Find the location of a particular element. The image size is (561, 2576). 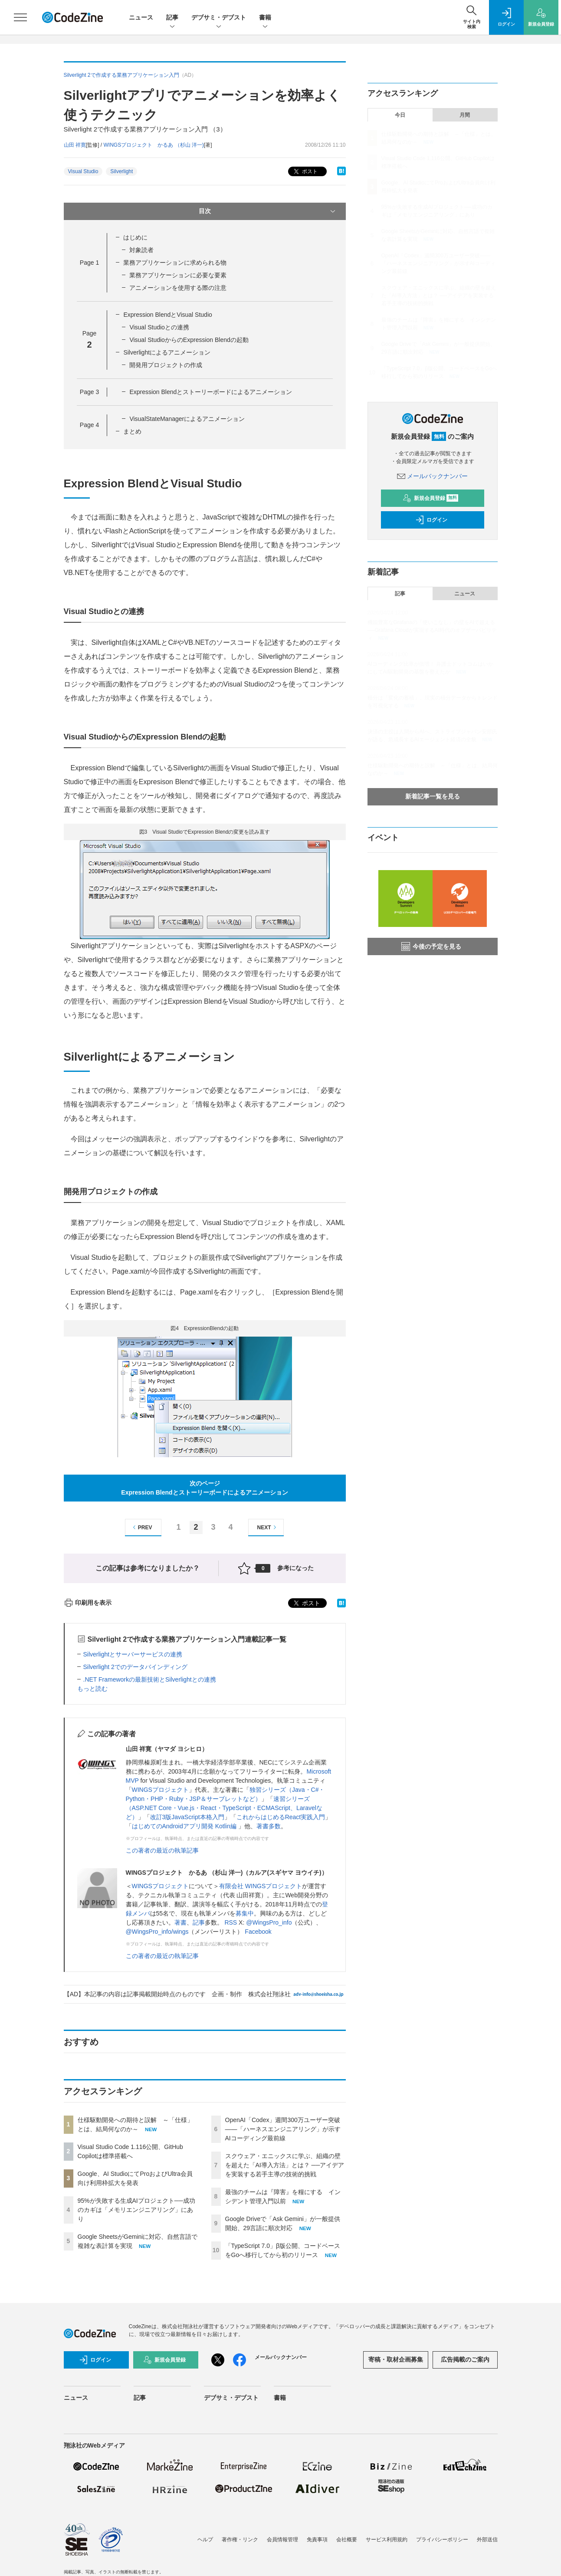

目次 is located at coordinates (268, 211).